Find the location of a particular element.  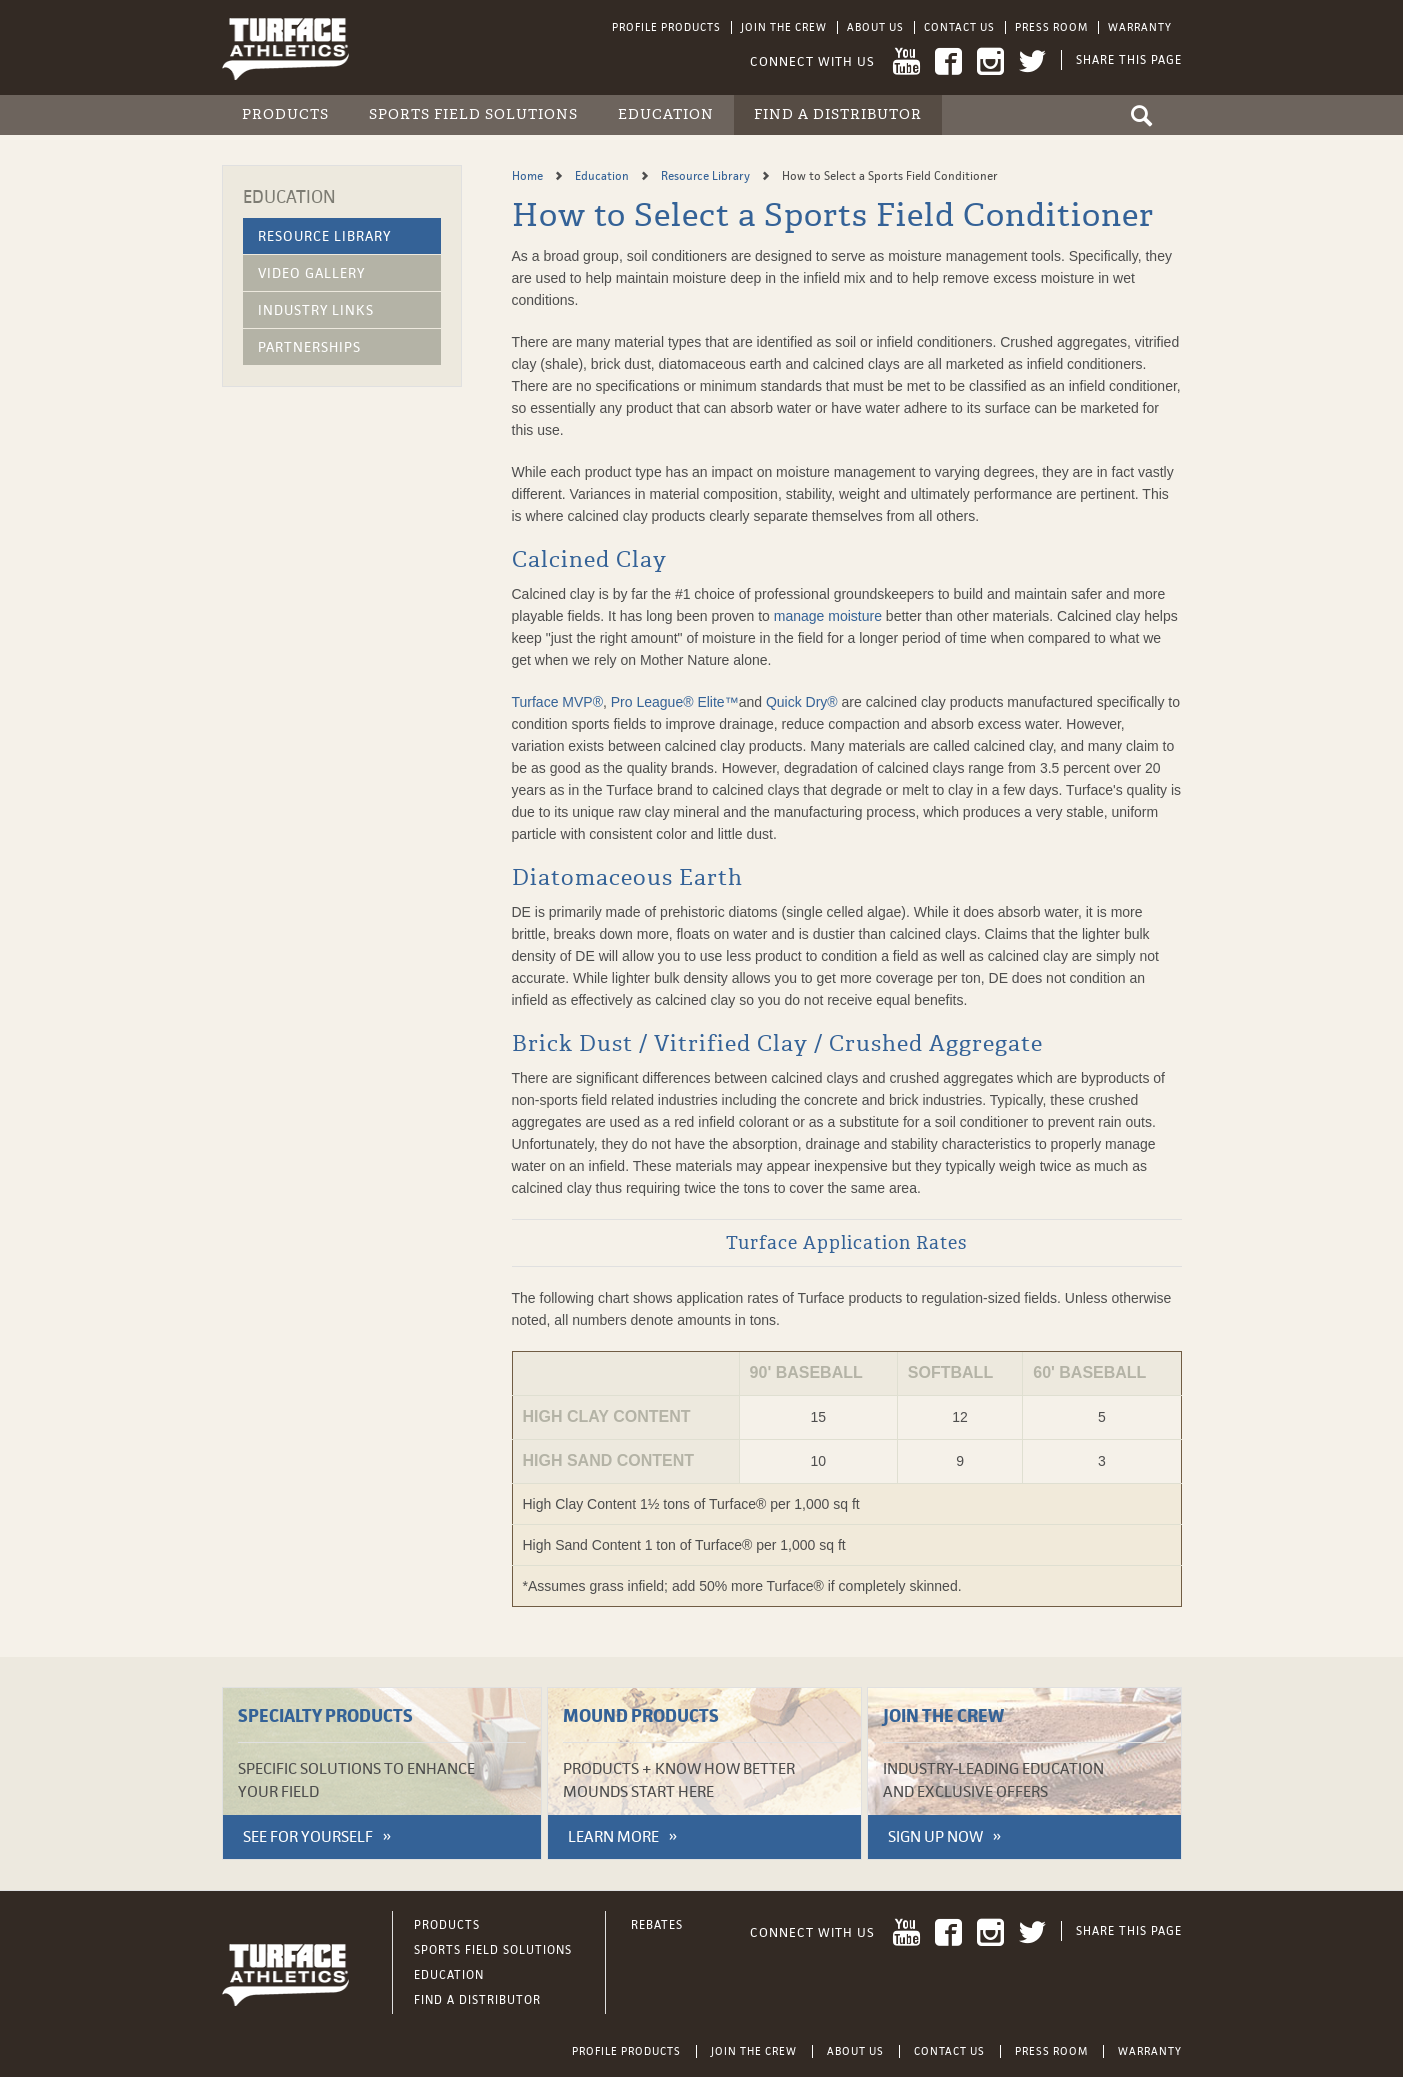

Press Room is located at coordinates (1051, 27).